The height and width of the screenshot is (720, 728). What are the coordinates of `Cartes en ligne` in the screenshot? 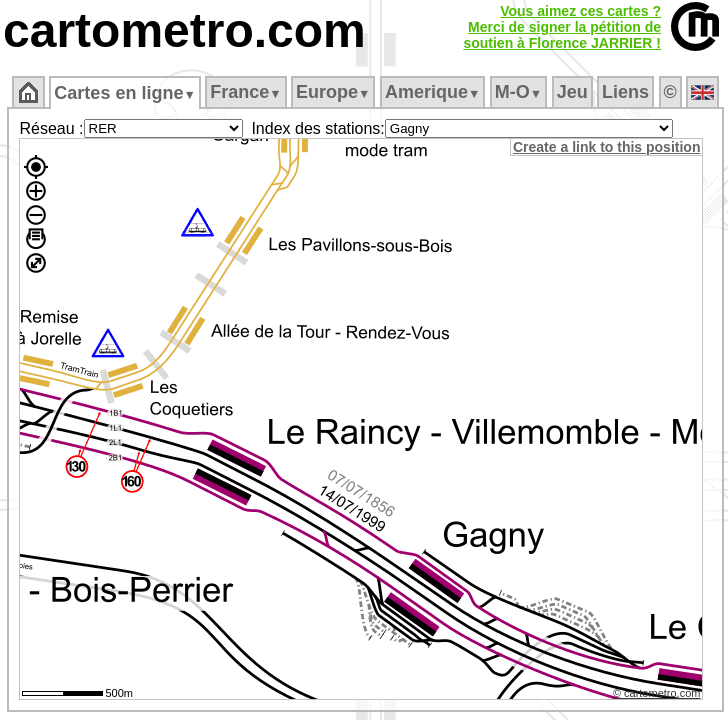 It's located at (124, 93).